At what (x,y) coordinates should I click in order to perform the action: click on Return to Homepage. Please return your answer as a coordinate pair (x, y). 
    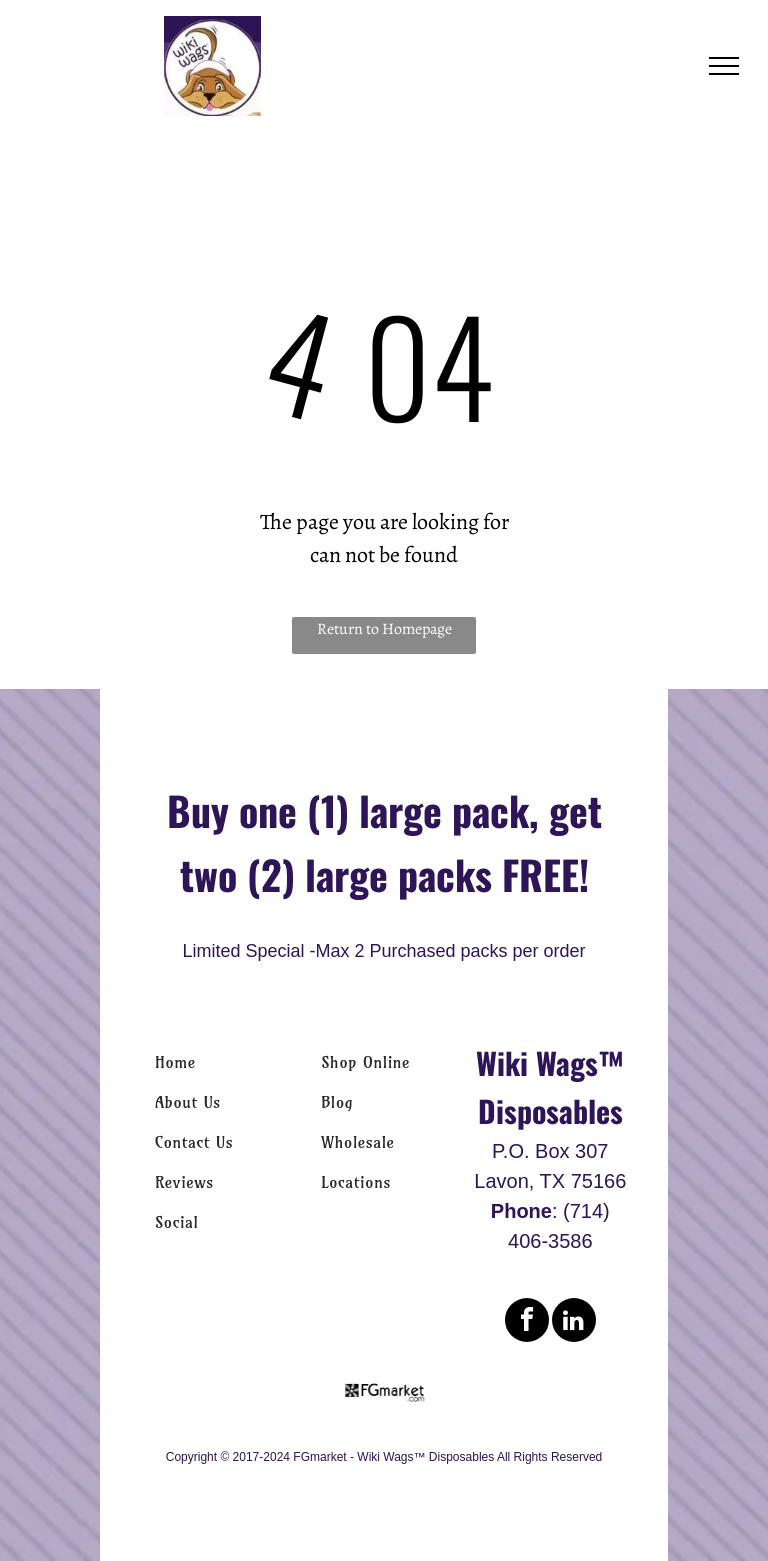
    Looking at the image, I should click on (384, 629).